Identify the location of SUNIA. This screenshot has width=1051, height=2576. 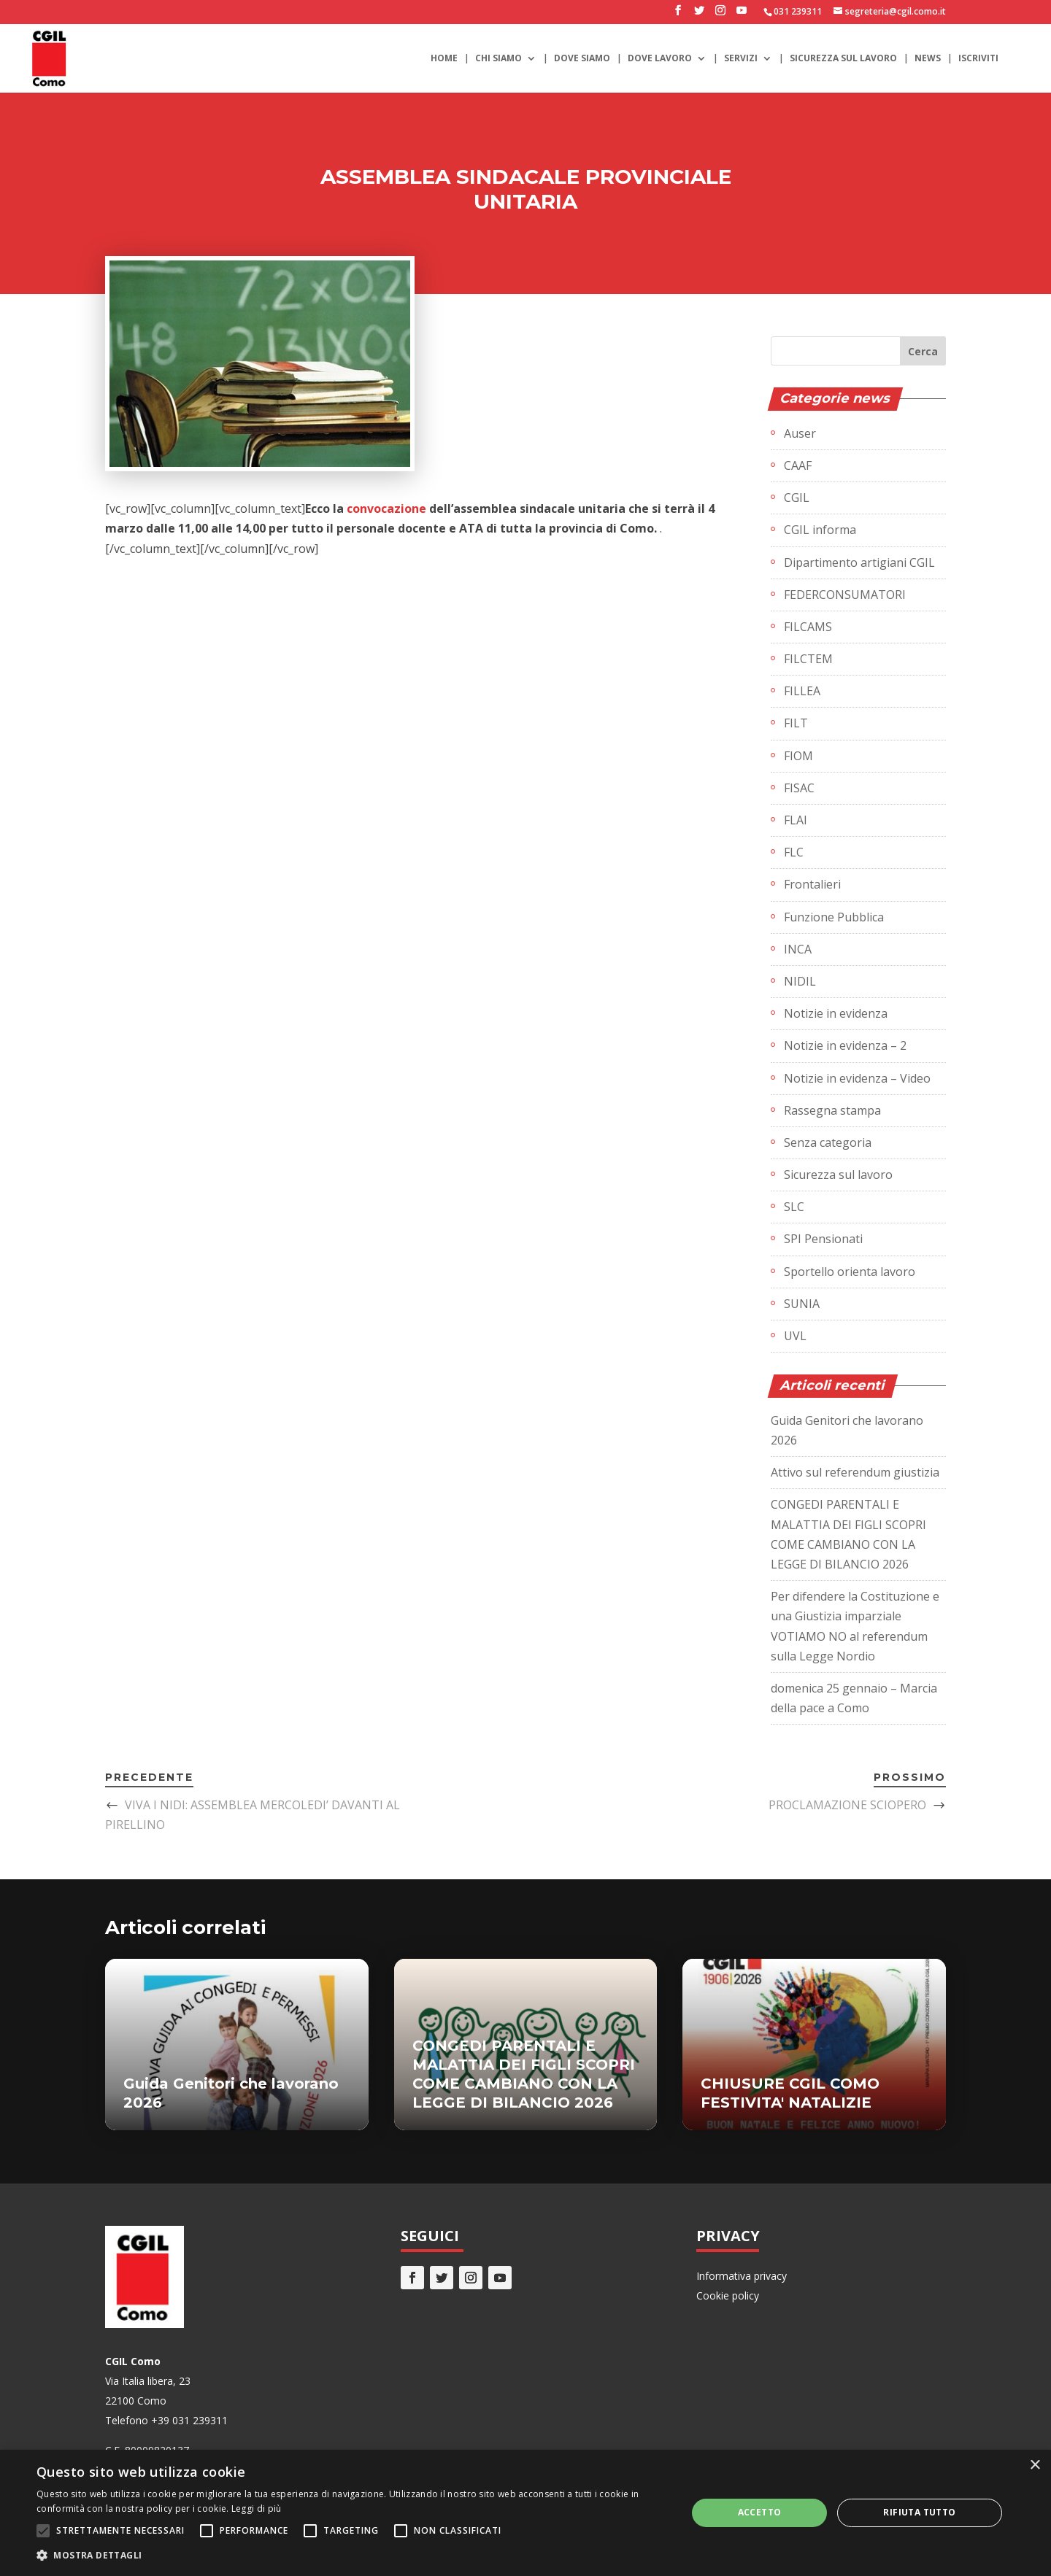
(802, 1304).